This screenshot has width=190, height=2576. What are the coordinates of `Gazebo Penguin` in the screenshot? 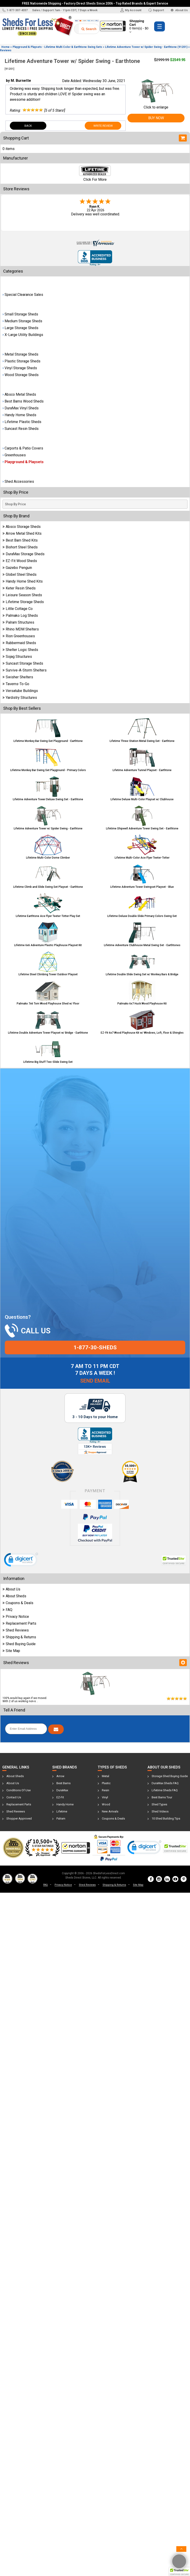 It's located at (17, 567).